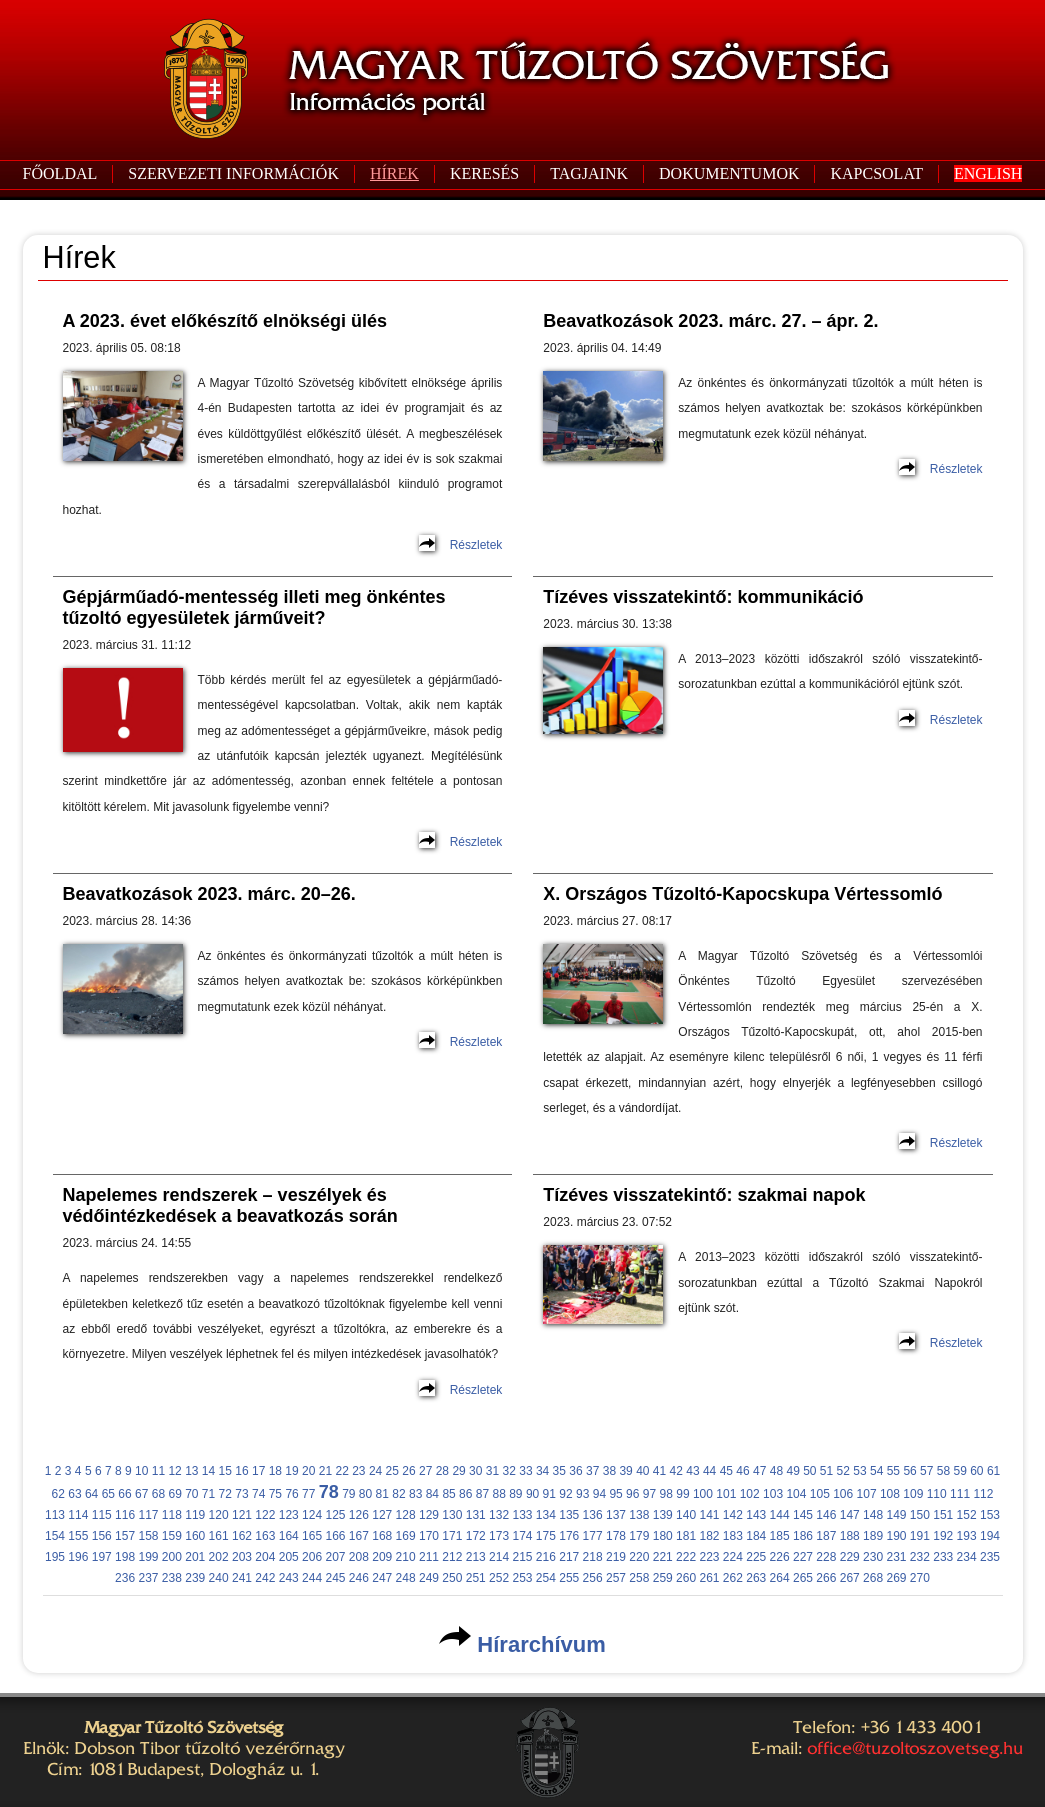 This screenshot has width=1045, height=1807. What do you see at coordinates (943, 1557) in the screenshot?
I see `233` at bounding box center [943, 1557].